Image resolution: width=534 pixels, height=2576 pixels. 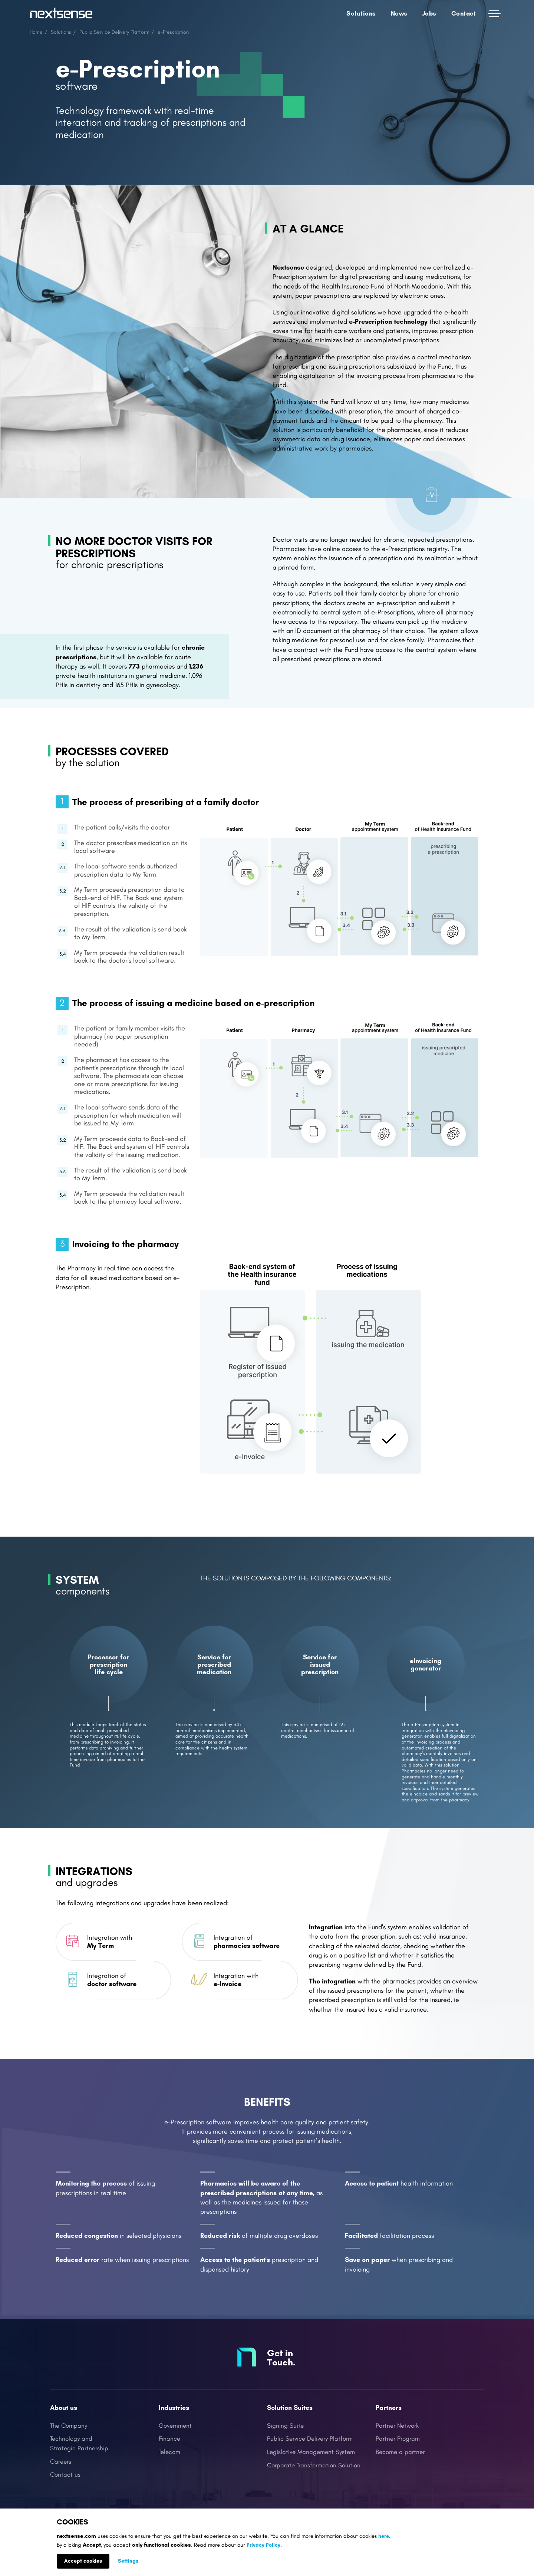 I want to click on here, so click(x=383, y=2536).